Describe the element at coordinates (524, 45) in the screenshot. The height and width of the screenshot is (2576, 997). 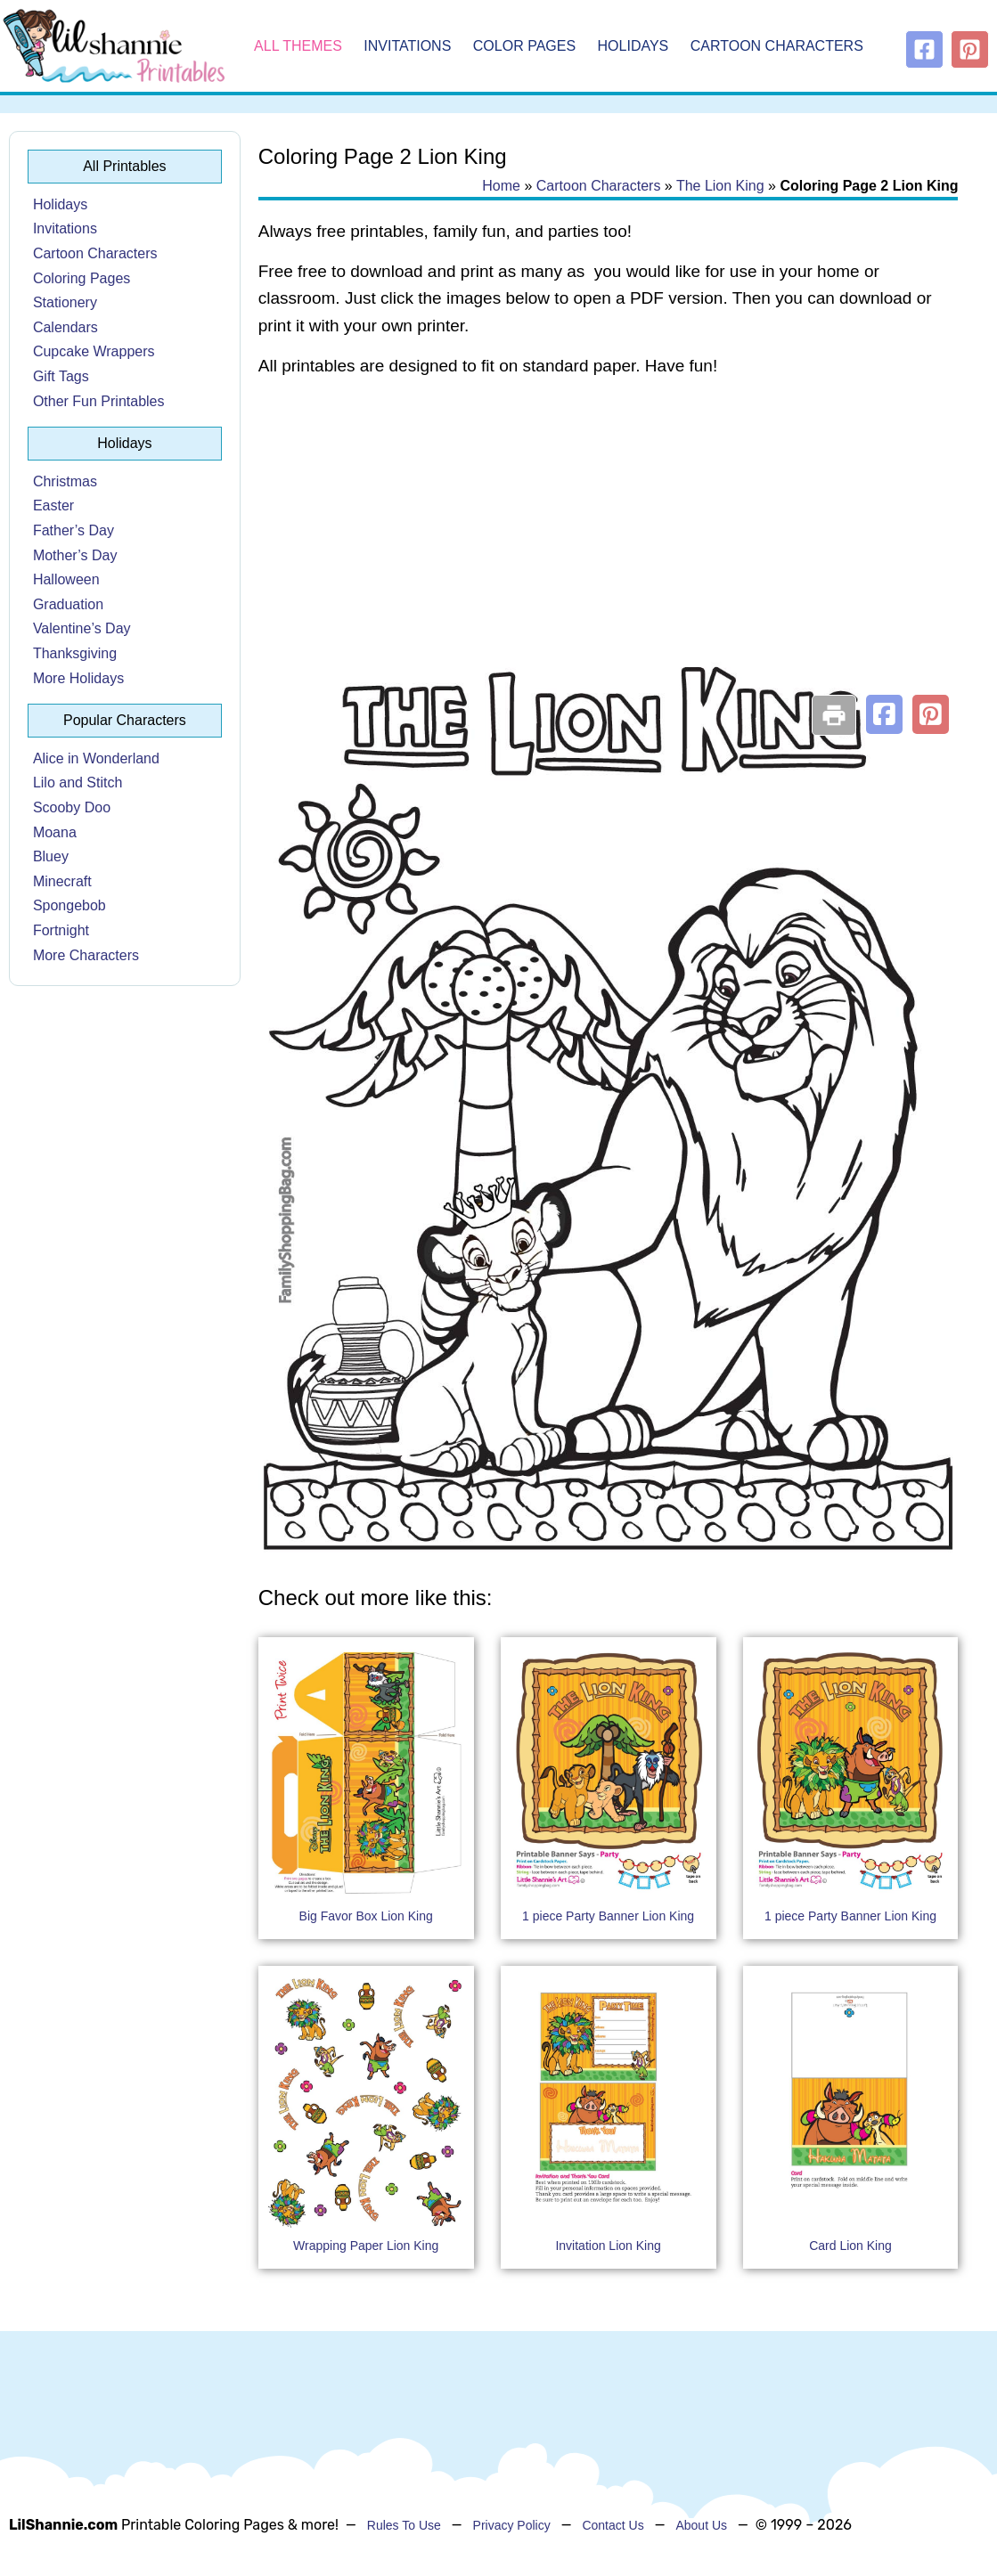
I see `Color Pages` at that location.